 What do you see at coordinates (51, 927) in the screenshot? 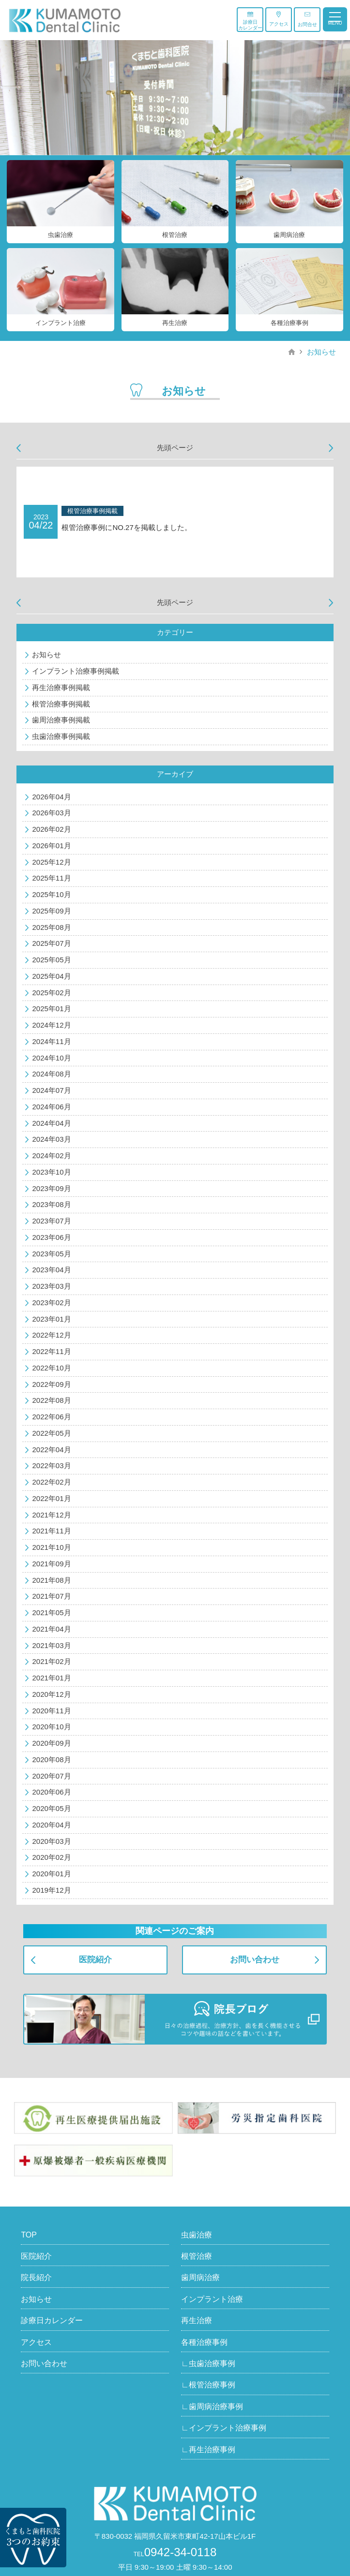
I see `2025年08月` at bounding box center [51, 927].